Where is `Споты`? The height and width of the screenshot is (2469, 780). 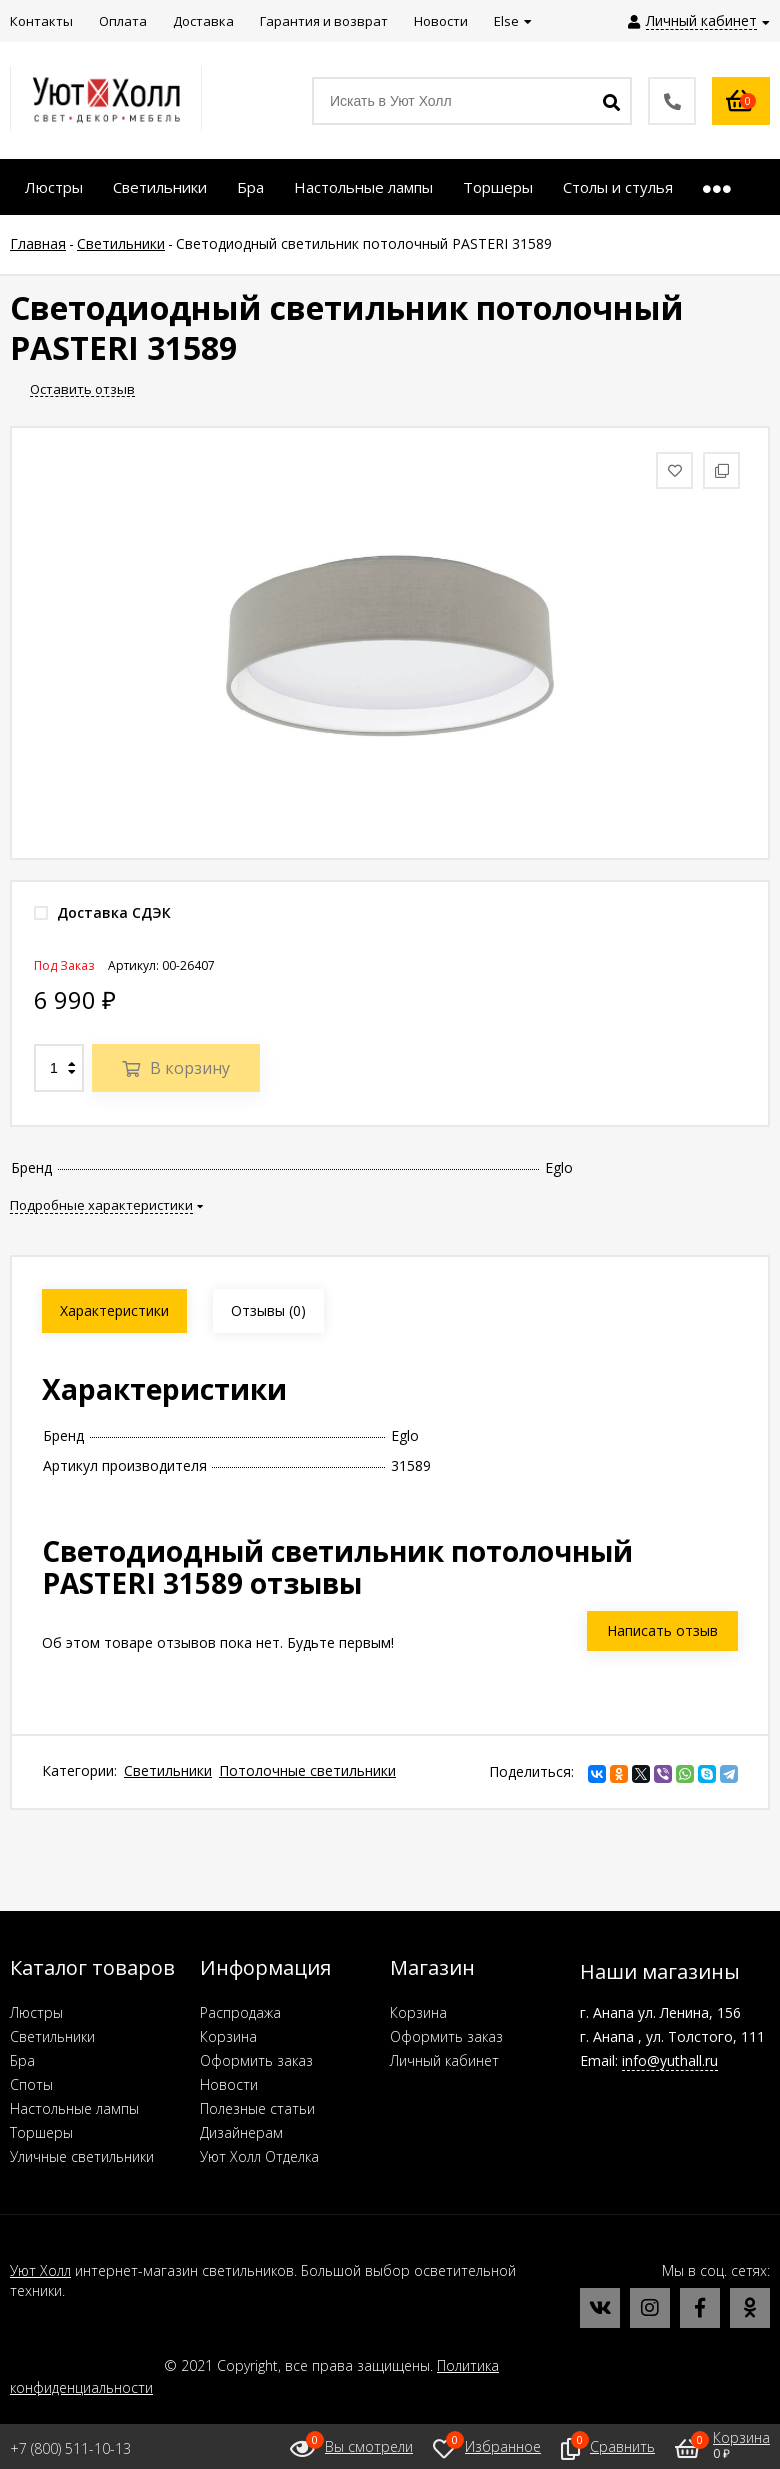
Споты is located at coordinates (31, 2084).